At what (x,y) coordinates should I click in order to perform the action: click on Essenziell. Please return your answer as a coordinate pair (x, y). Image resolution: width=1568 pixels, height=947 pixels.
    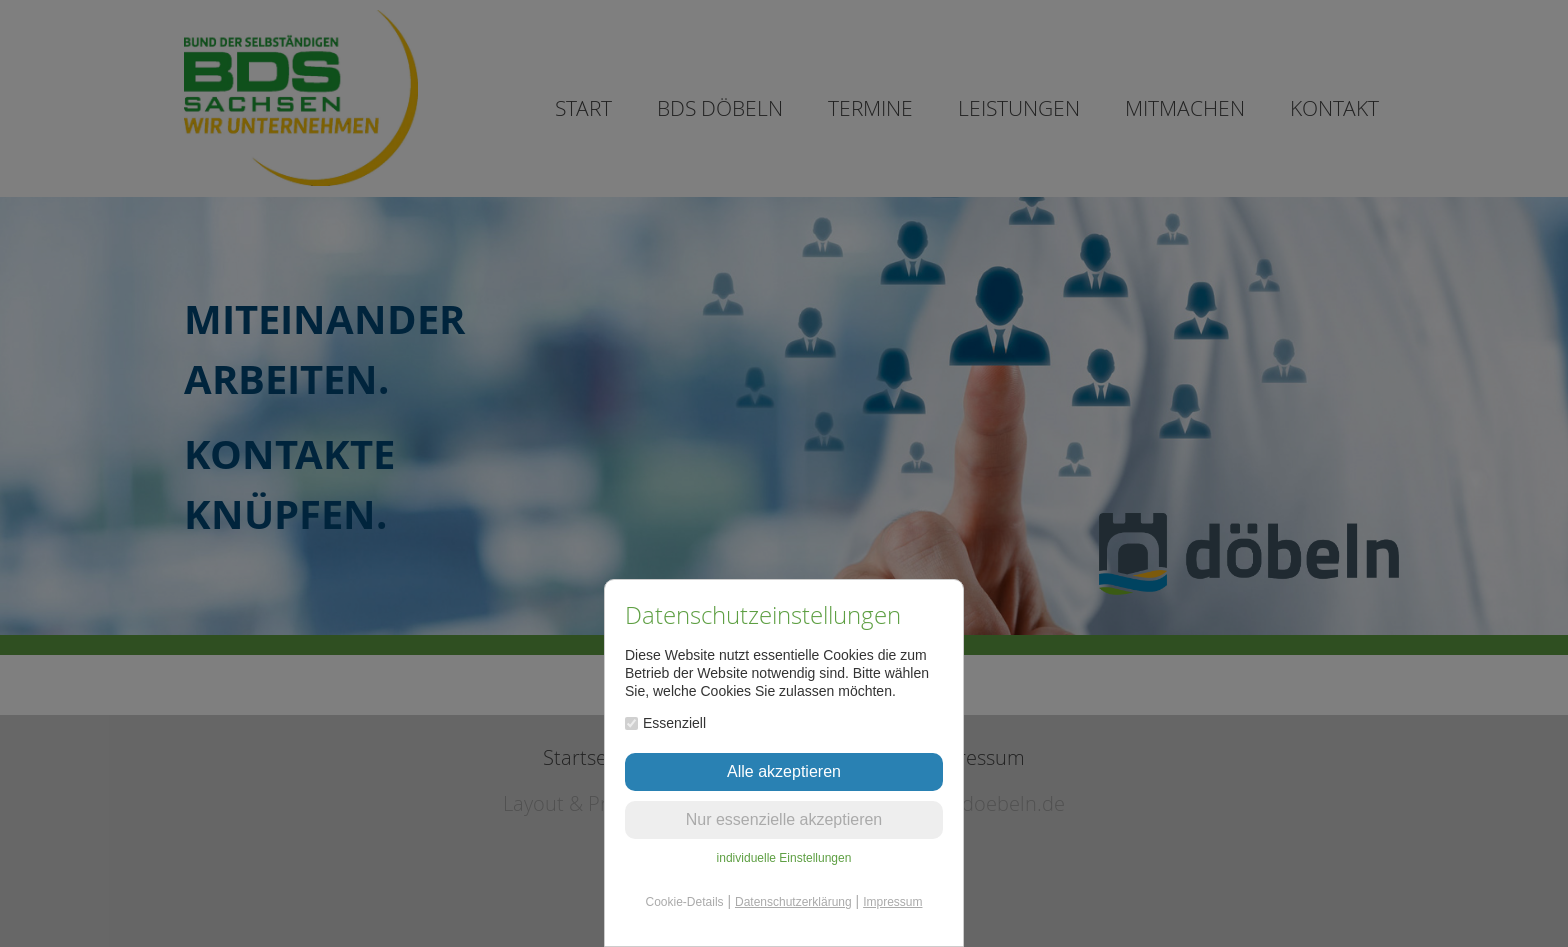
    Looking at the image, I should click on (665, 723).